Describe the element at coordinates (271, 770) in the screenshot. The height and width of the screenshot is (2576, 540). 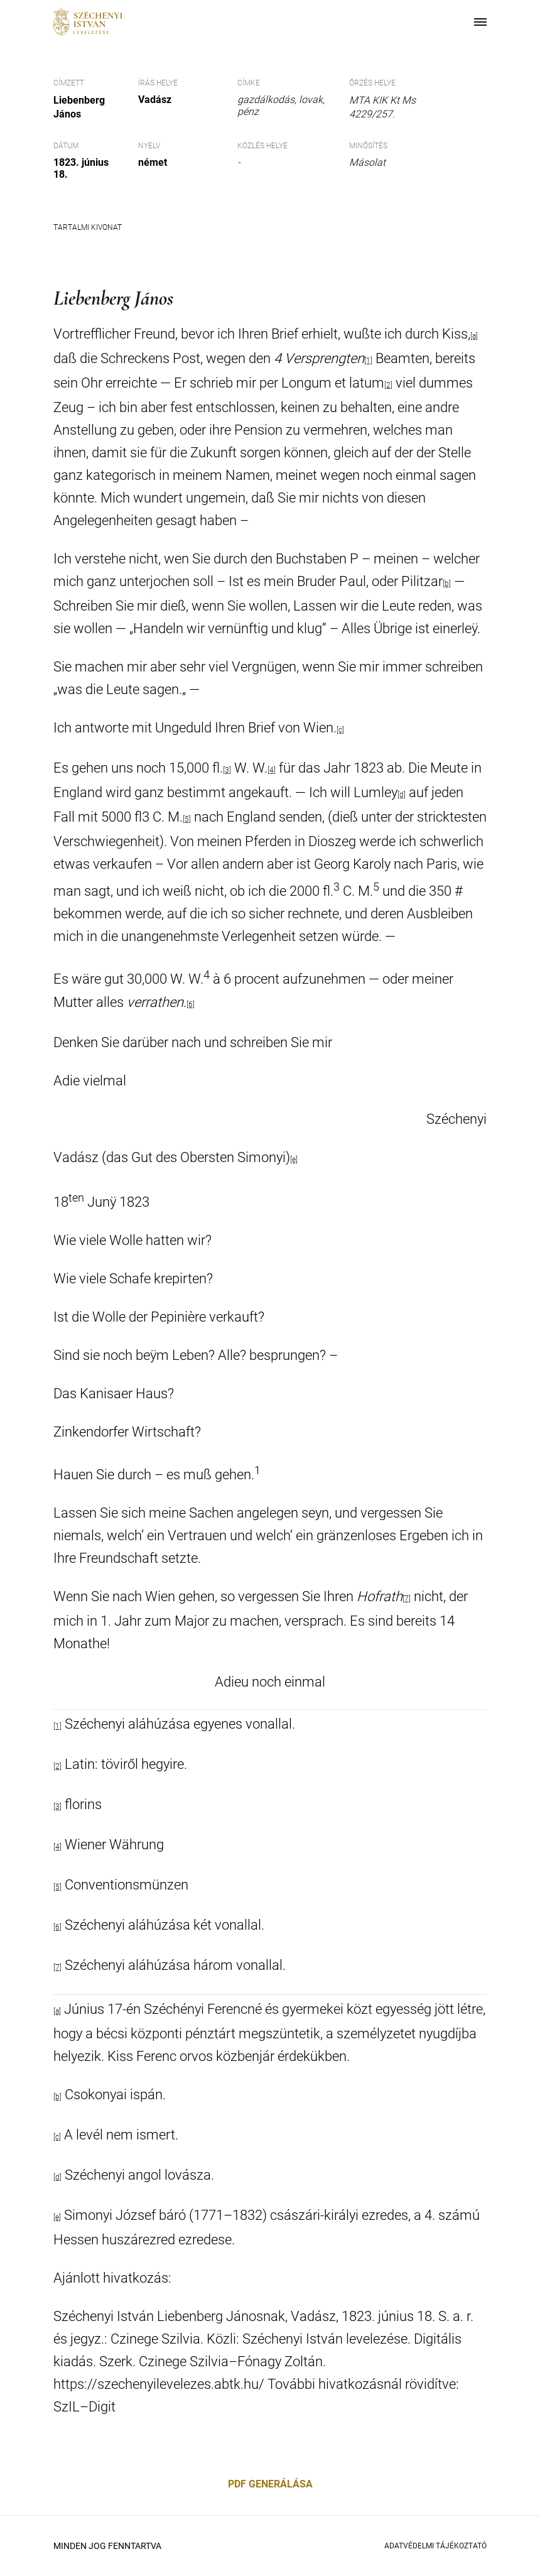
I see `[4]` at that location.